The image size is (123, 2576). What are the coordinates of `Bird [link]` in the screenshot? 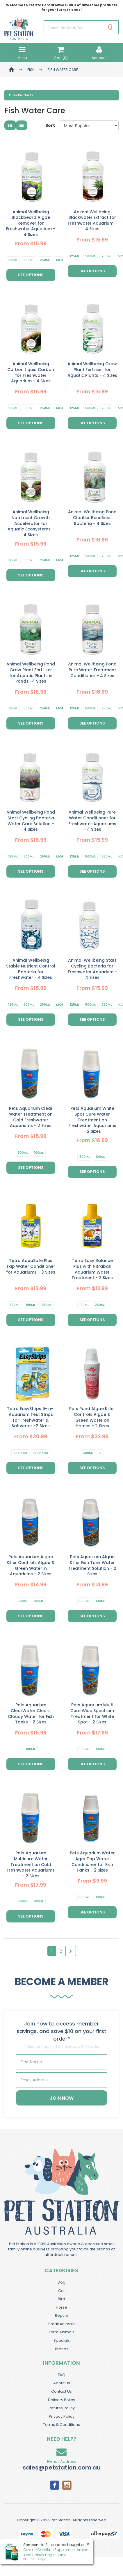 It's located at (61, 2299).